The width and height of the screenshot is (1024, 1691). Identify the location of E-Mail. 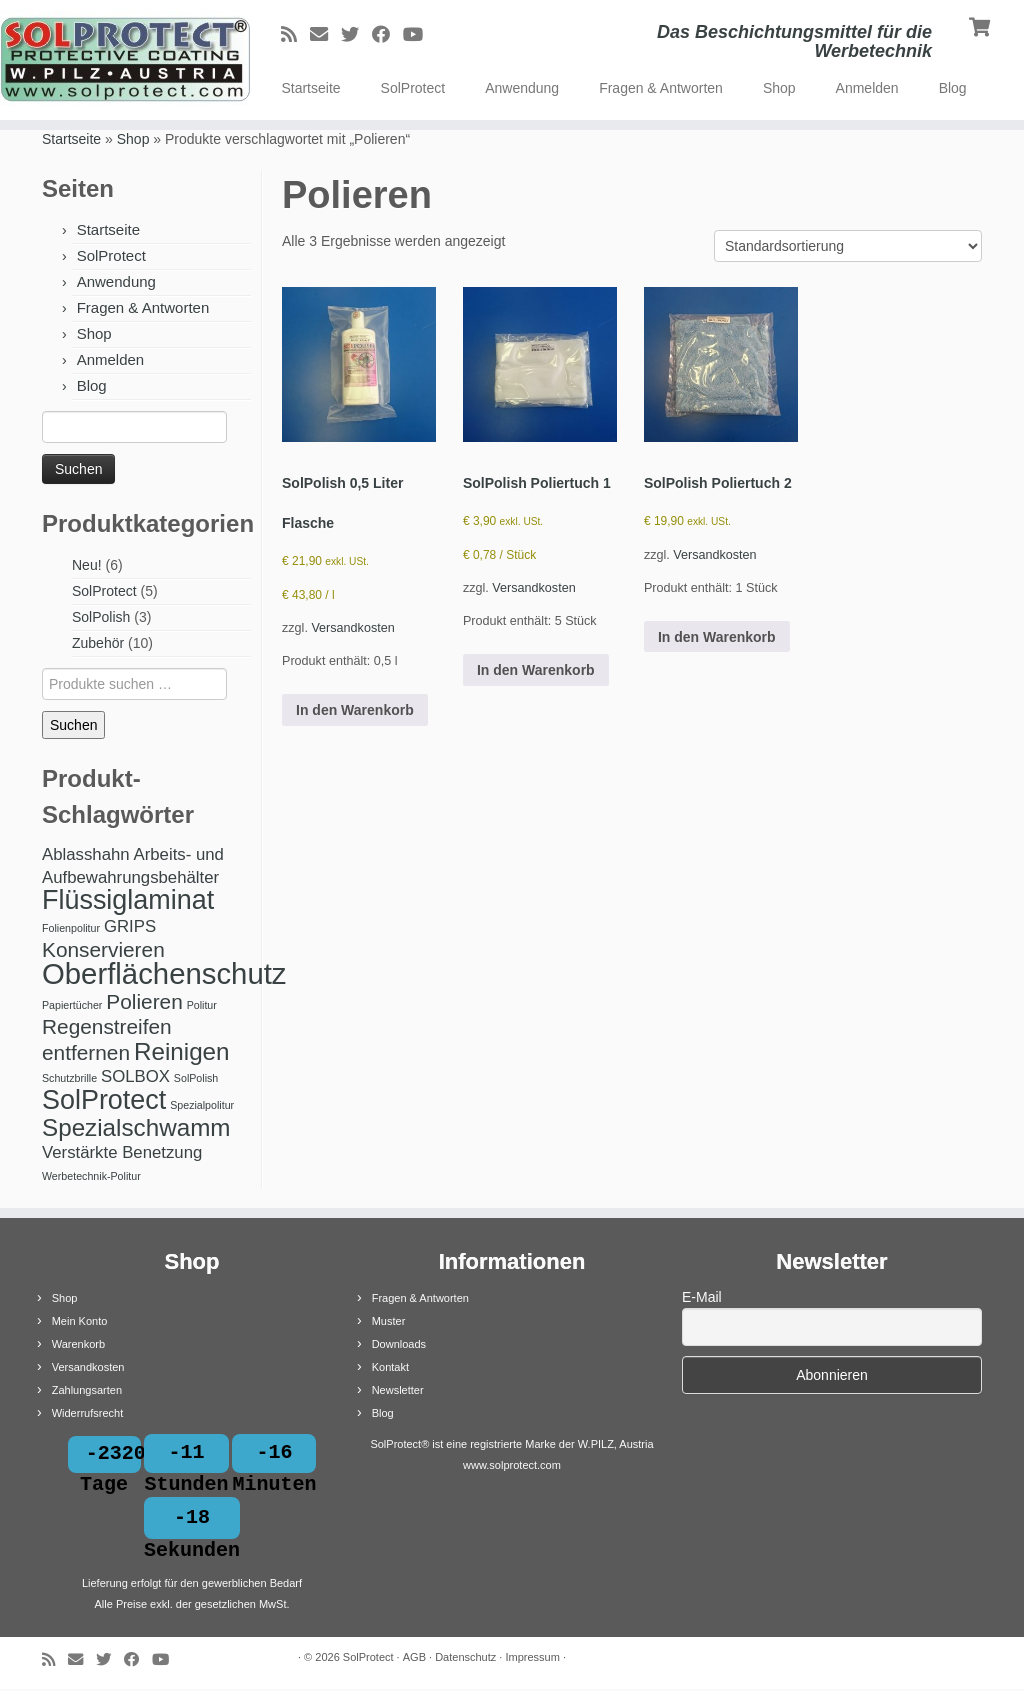
(702, 1297).